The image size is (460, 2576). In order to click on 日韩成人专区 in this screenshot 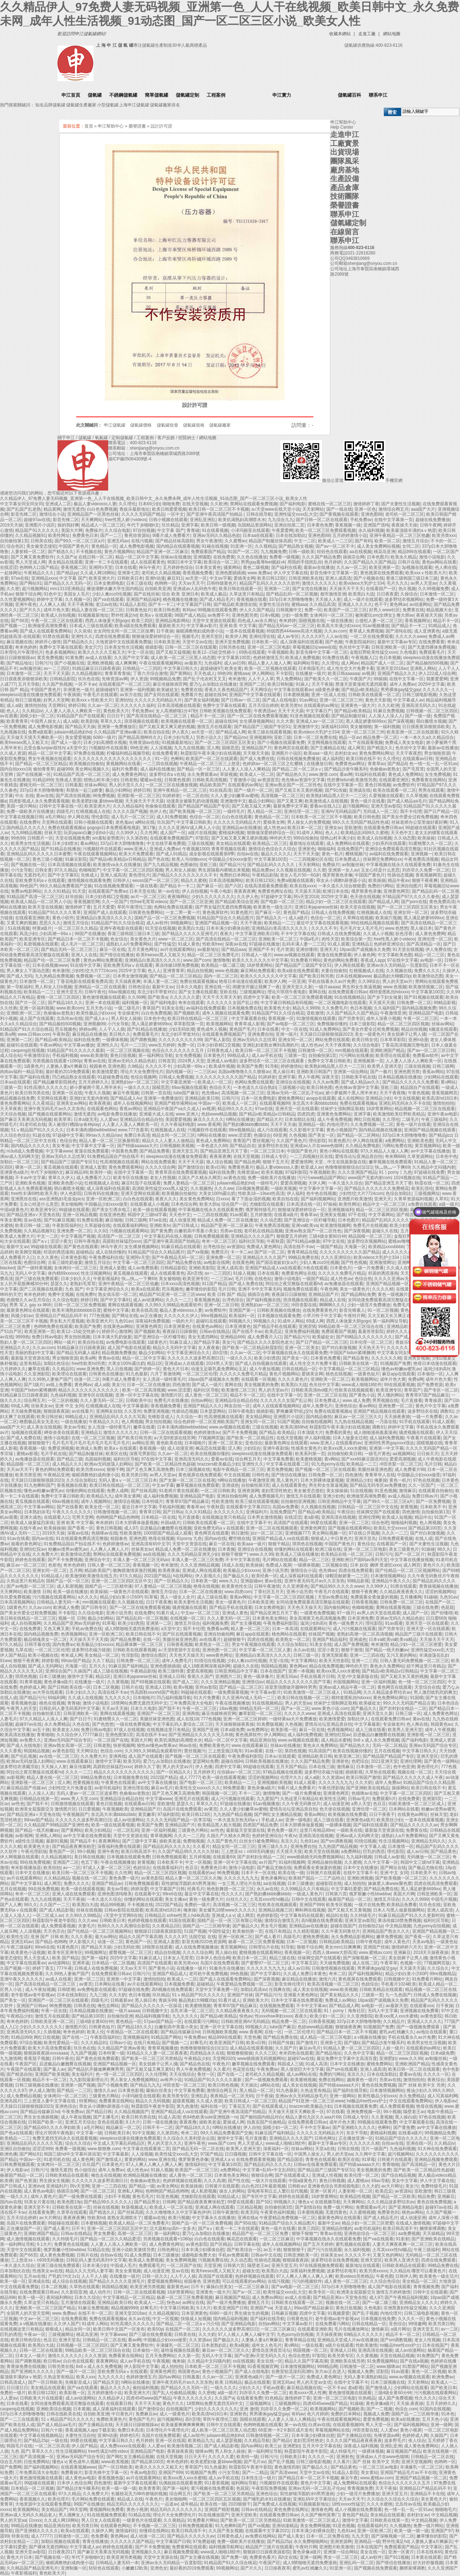, I will do `click(274, 1156)`.